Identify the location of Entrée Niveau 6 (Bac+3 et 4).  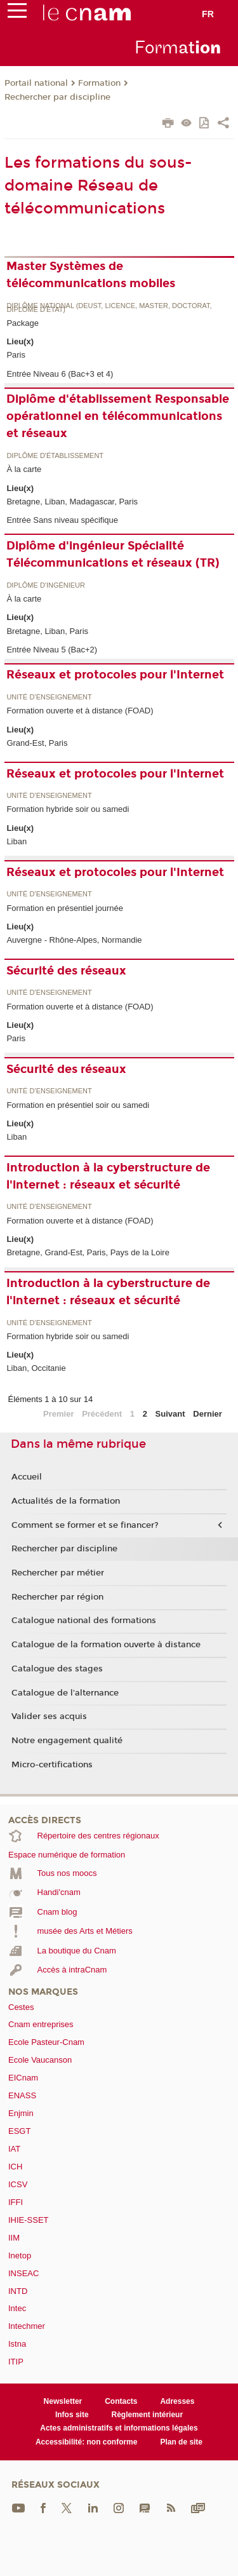
(59, 374).